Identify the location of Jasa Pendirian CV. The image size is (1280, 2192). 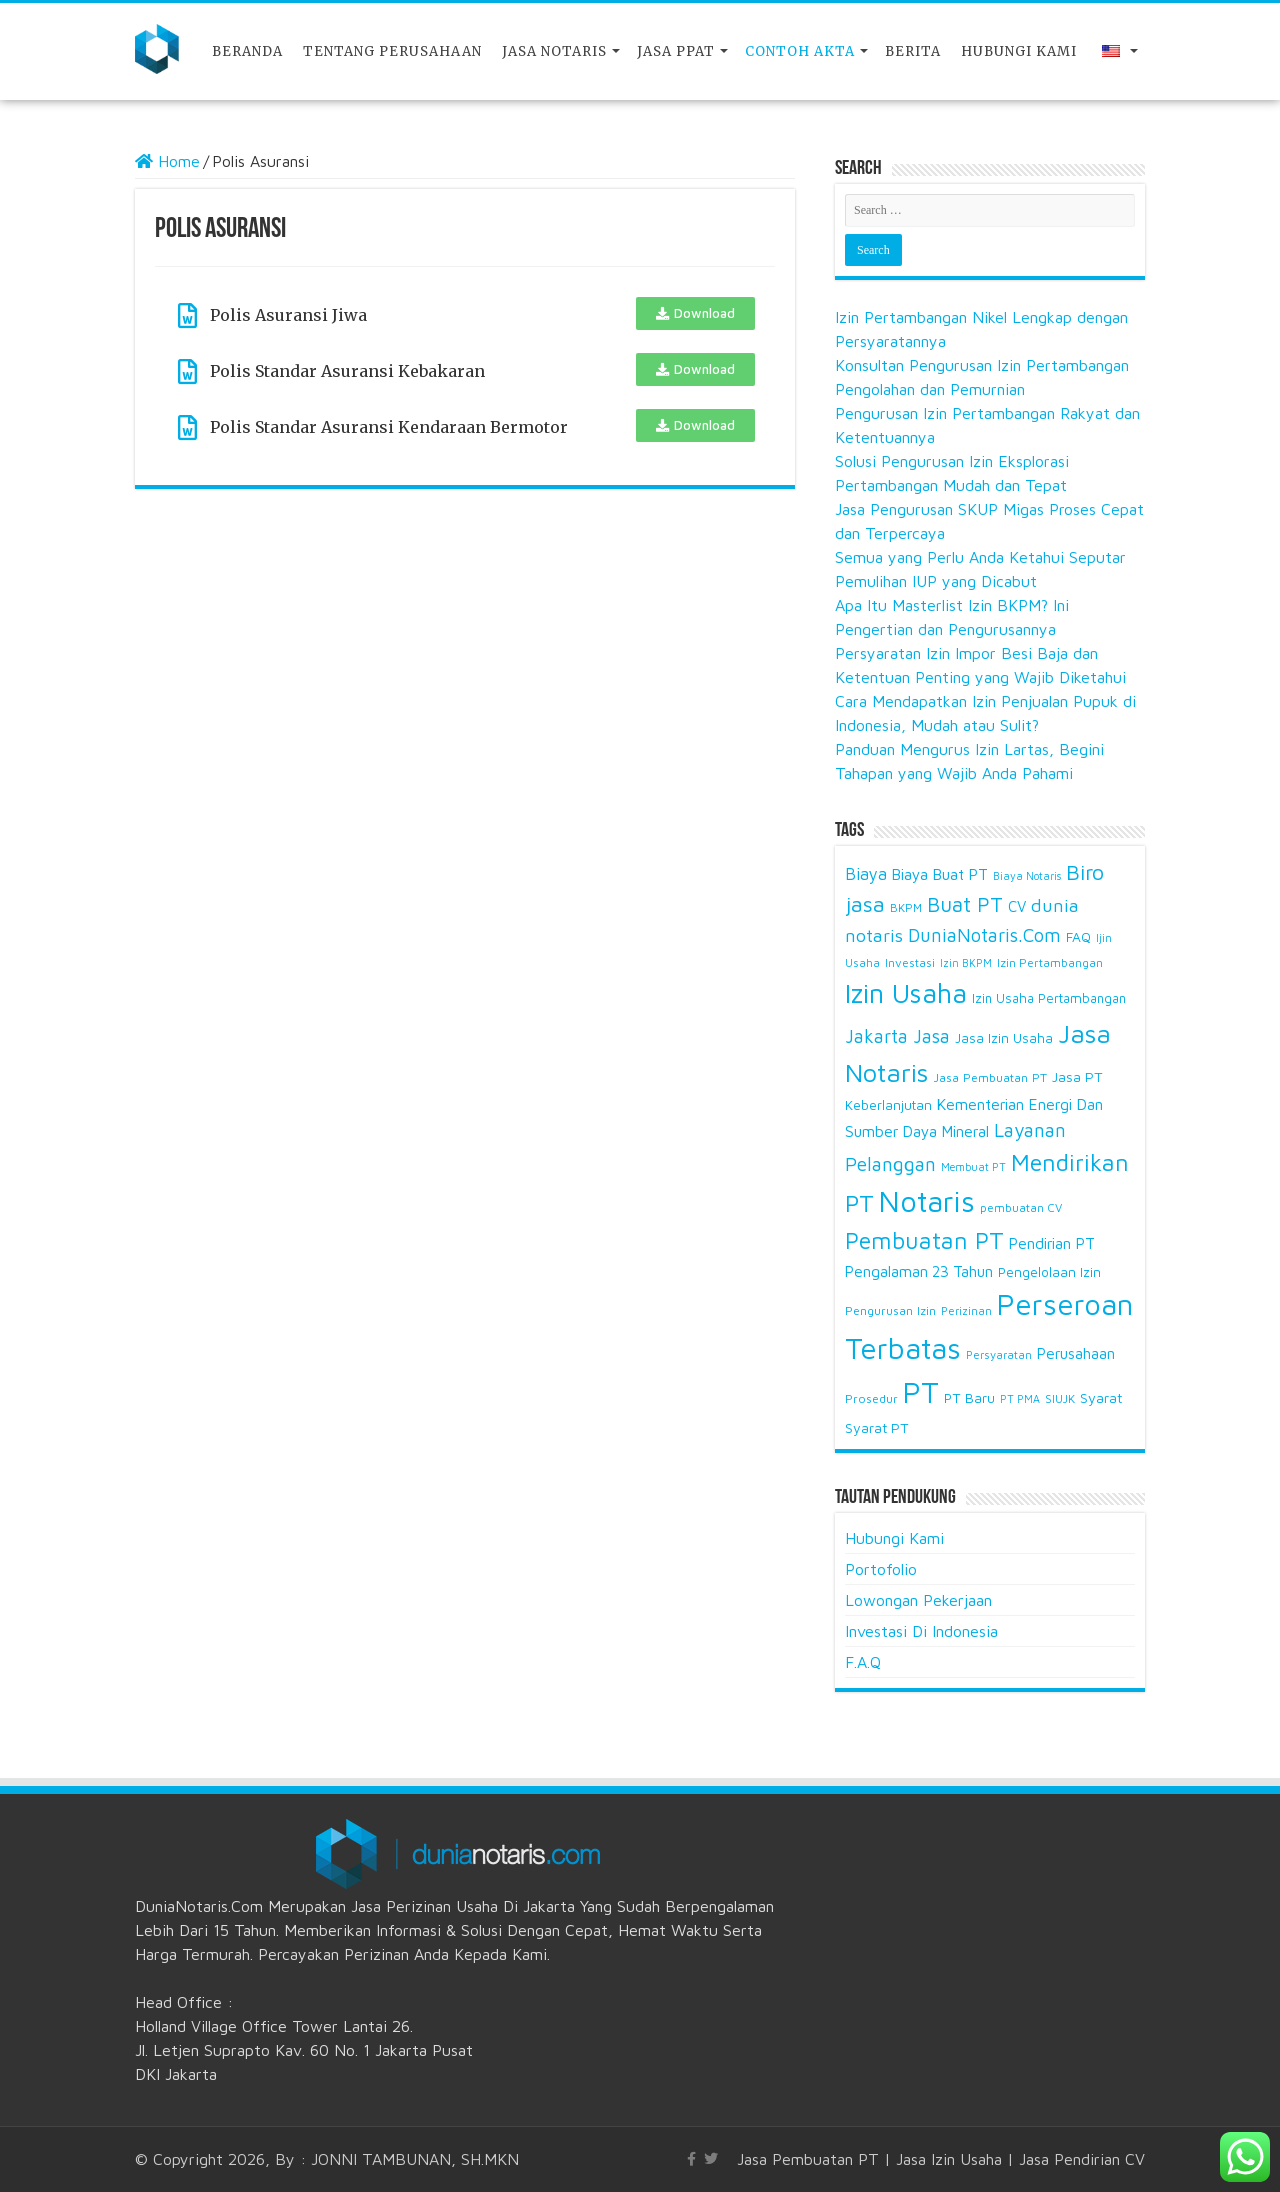
(1082, 2159).